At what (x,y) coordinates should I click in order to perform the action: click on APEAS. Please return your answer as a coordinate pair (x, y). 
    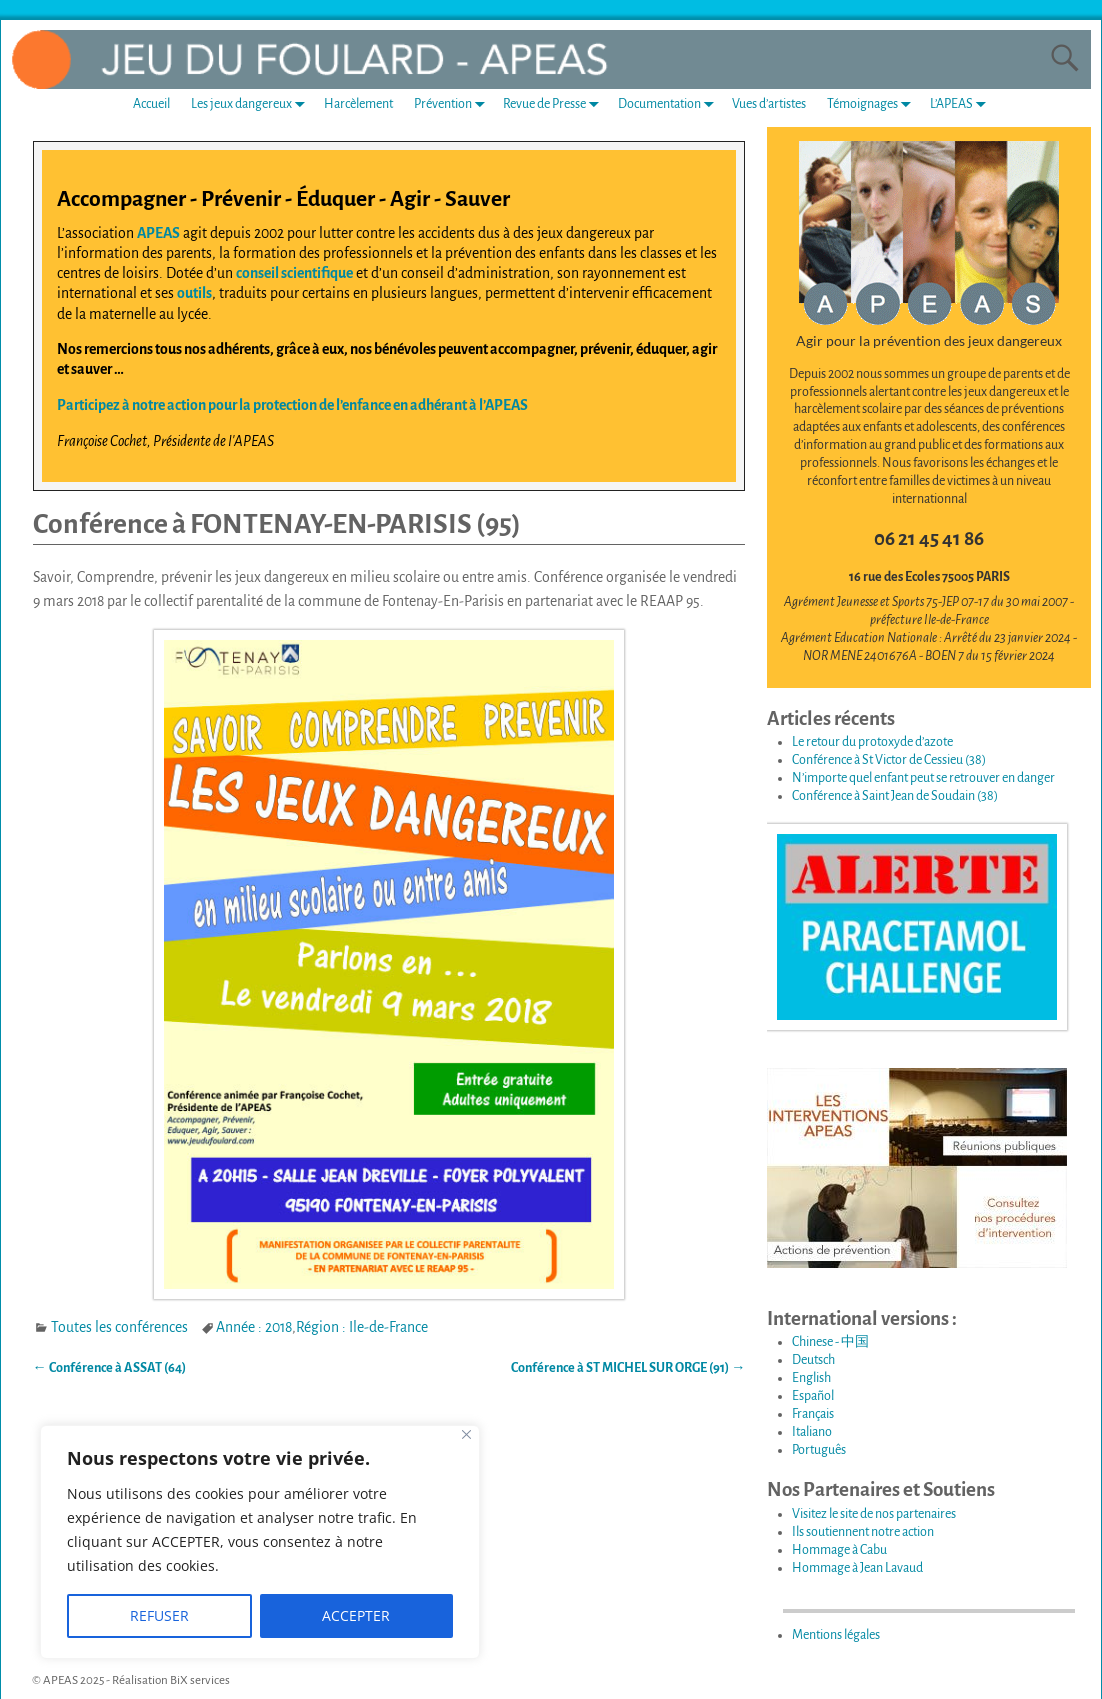
    Looking at the image, I should click on (158, 233).